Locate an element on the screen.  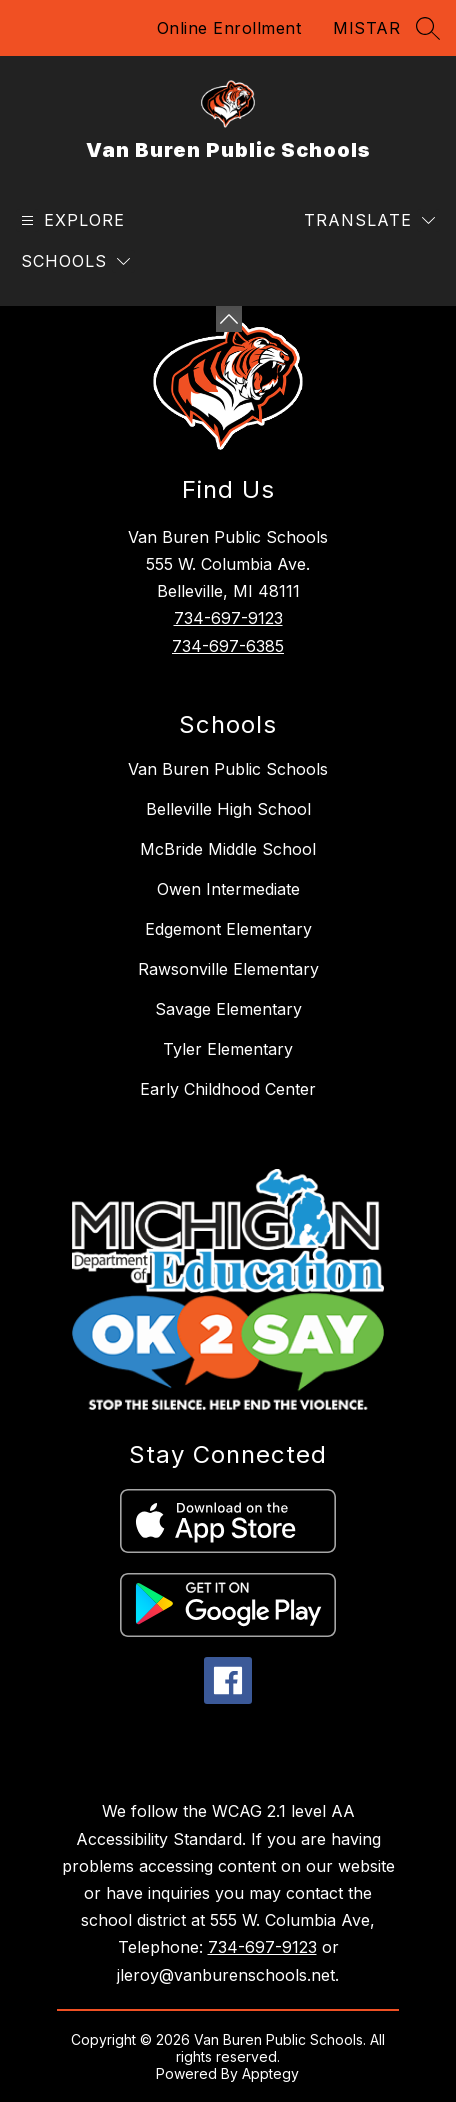
Savage Elementary is located at coordinates (228, 1009).